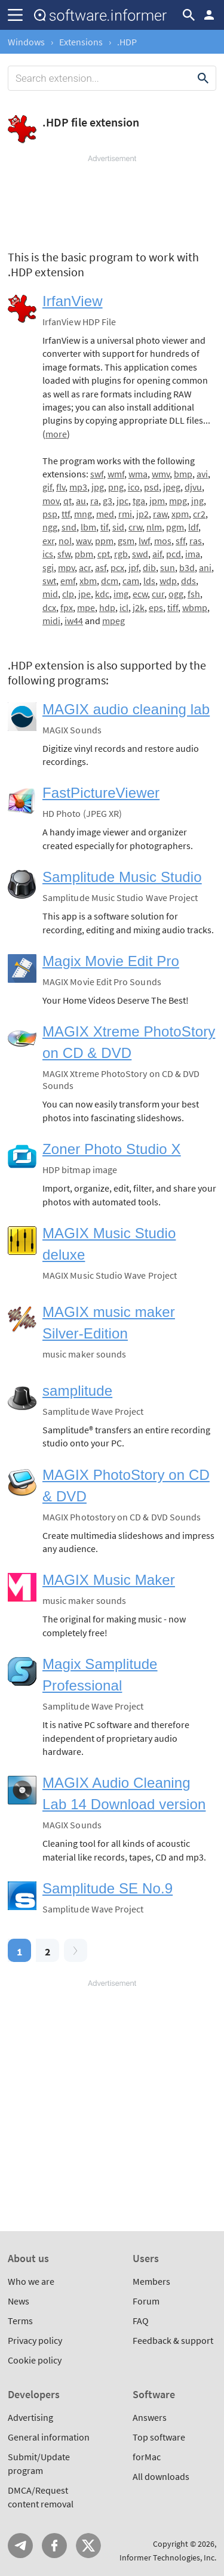 Image resolution: width=224 pixels, height=2576 pixels. Describe the element at coordinates (194, 607) in the screenshot. I see `wbmp` at that location.